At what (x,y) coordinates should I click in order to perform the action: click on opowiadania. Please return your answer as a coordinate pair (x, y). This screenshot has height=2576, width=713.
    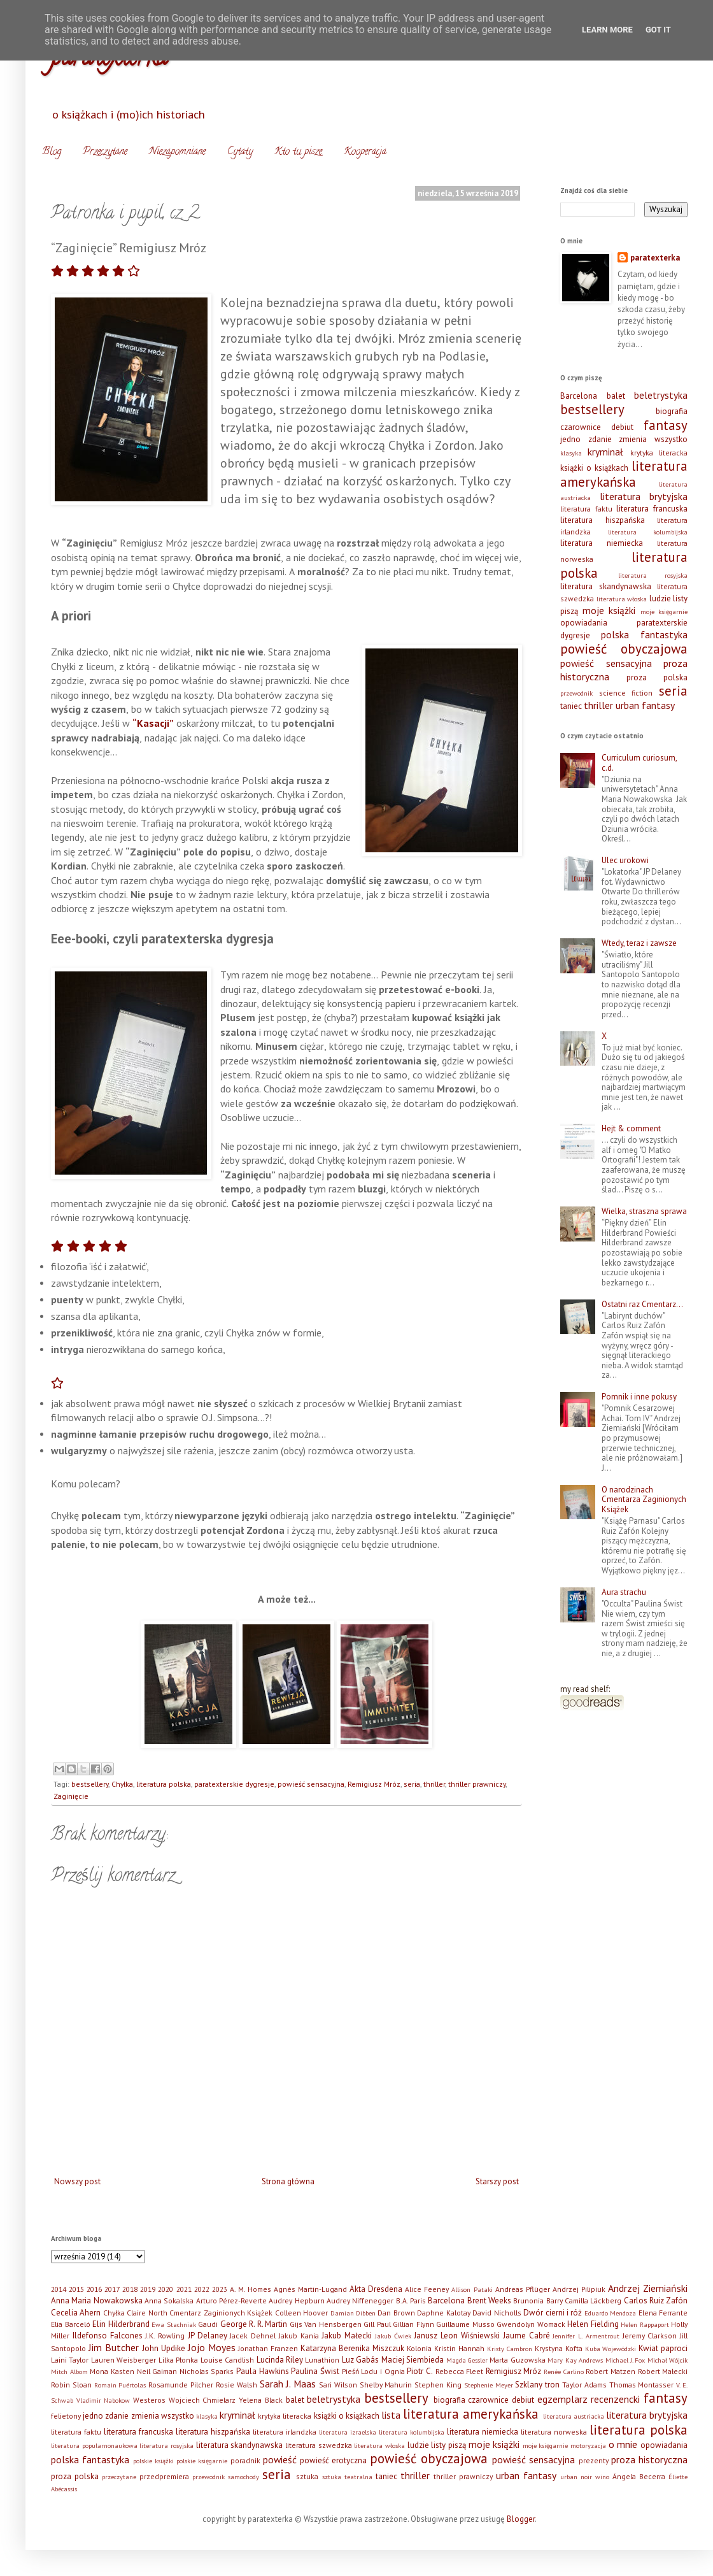
    Looking at the image, I should click on (583, 622).